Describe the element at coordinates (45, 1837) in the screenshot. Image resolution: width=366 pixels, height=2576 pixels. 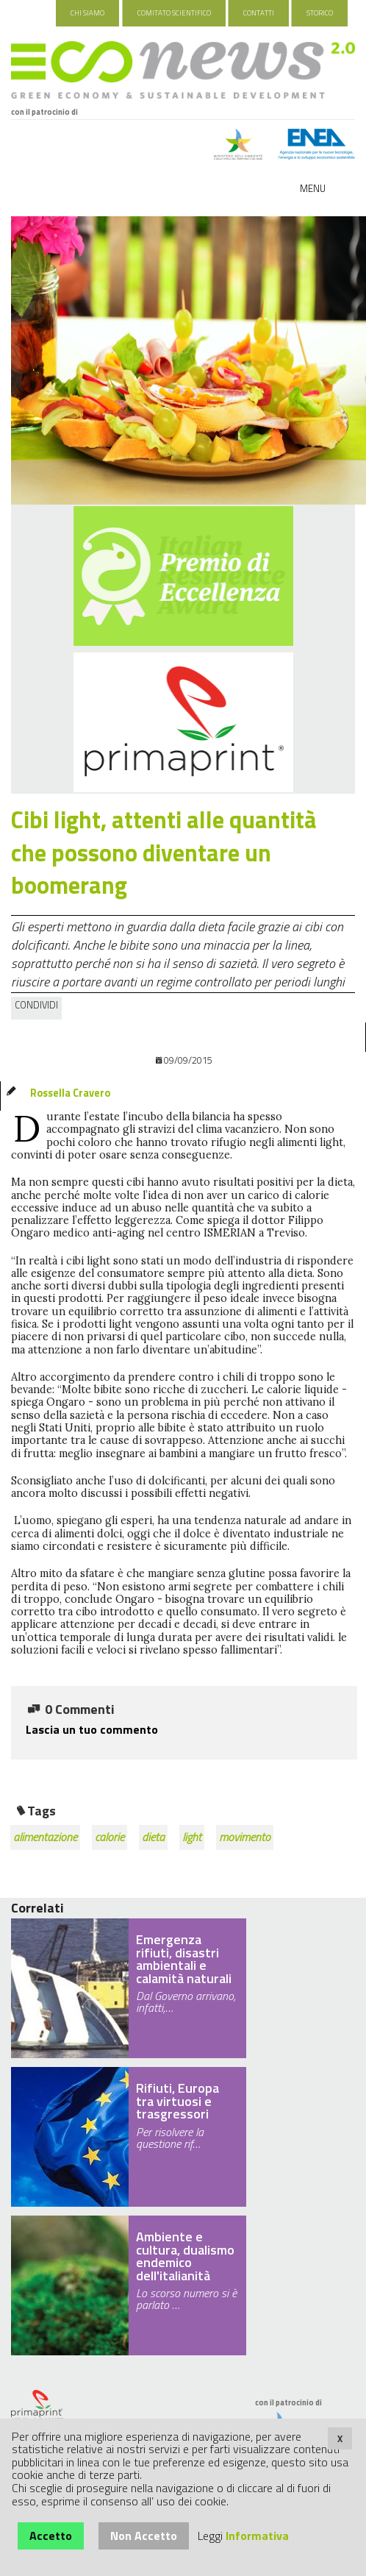
I see `alimentazione` at that location.